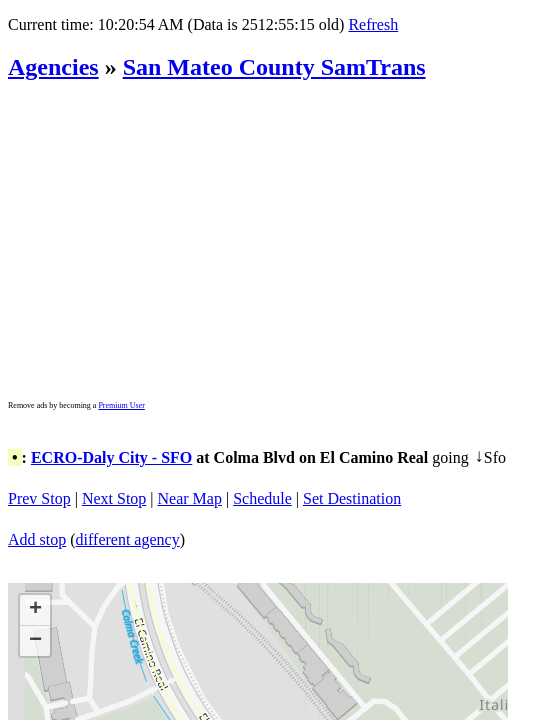  I want to click on different agency, so click(128, 539).